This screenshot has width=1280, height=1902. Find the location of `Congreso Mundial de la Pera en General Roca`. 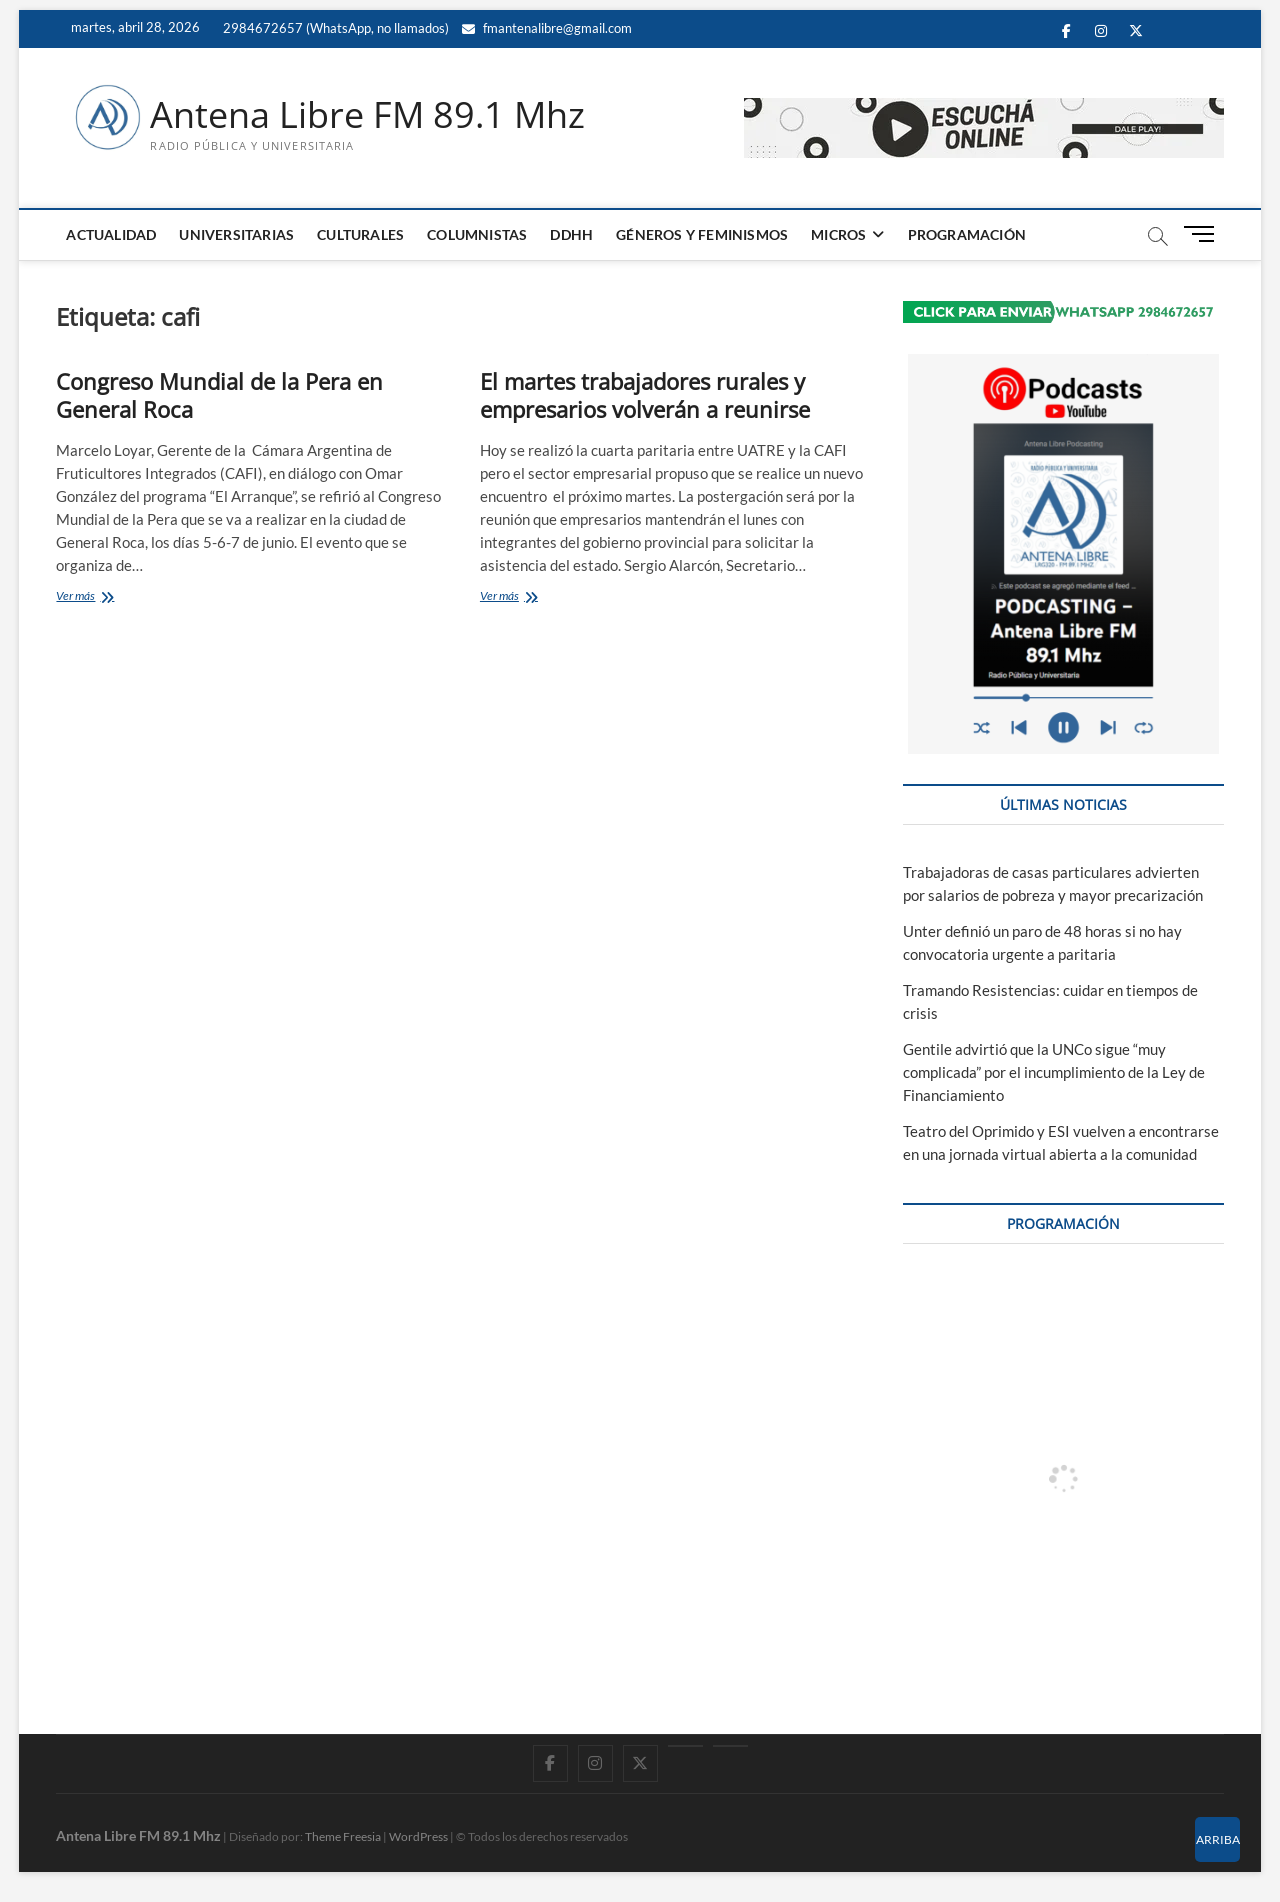

Congreso Mundial de la Pera en General Roca is located at coordinates (219, 395).